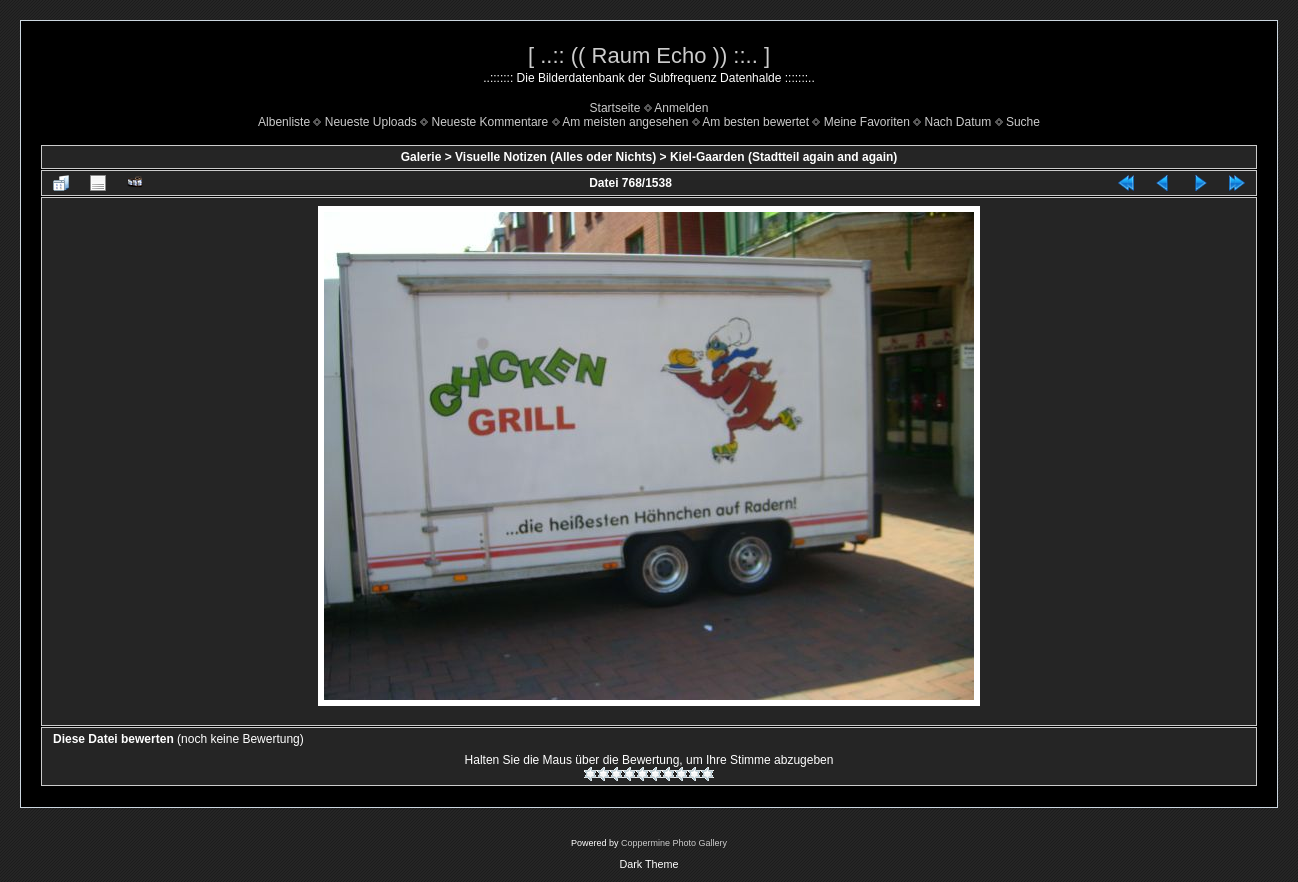 This screenshot has height=882, width=1298. Describe the element at coordinates (755, 122) in the screenshot. I see `Am besten bewertet` at that location.